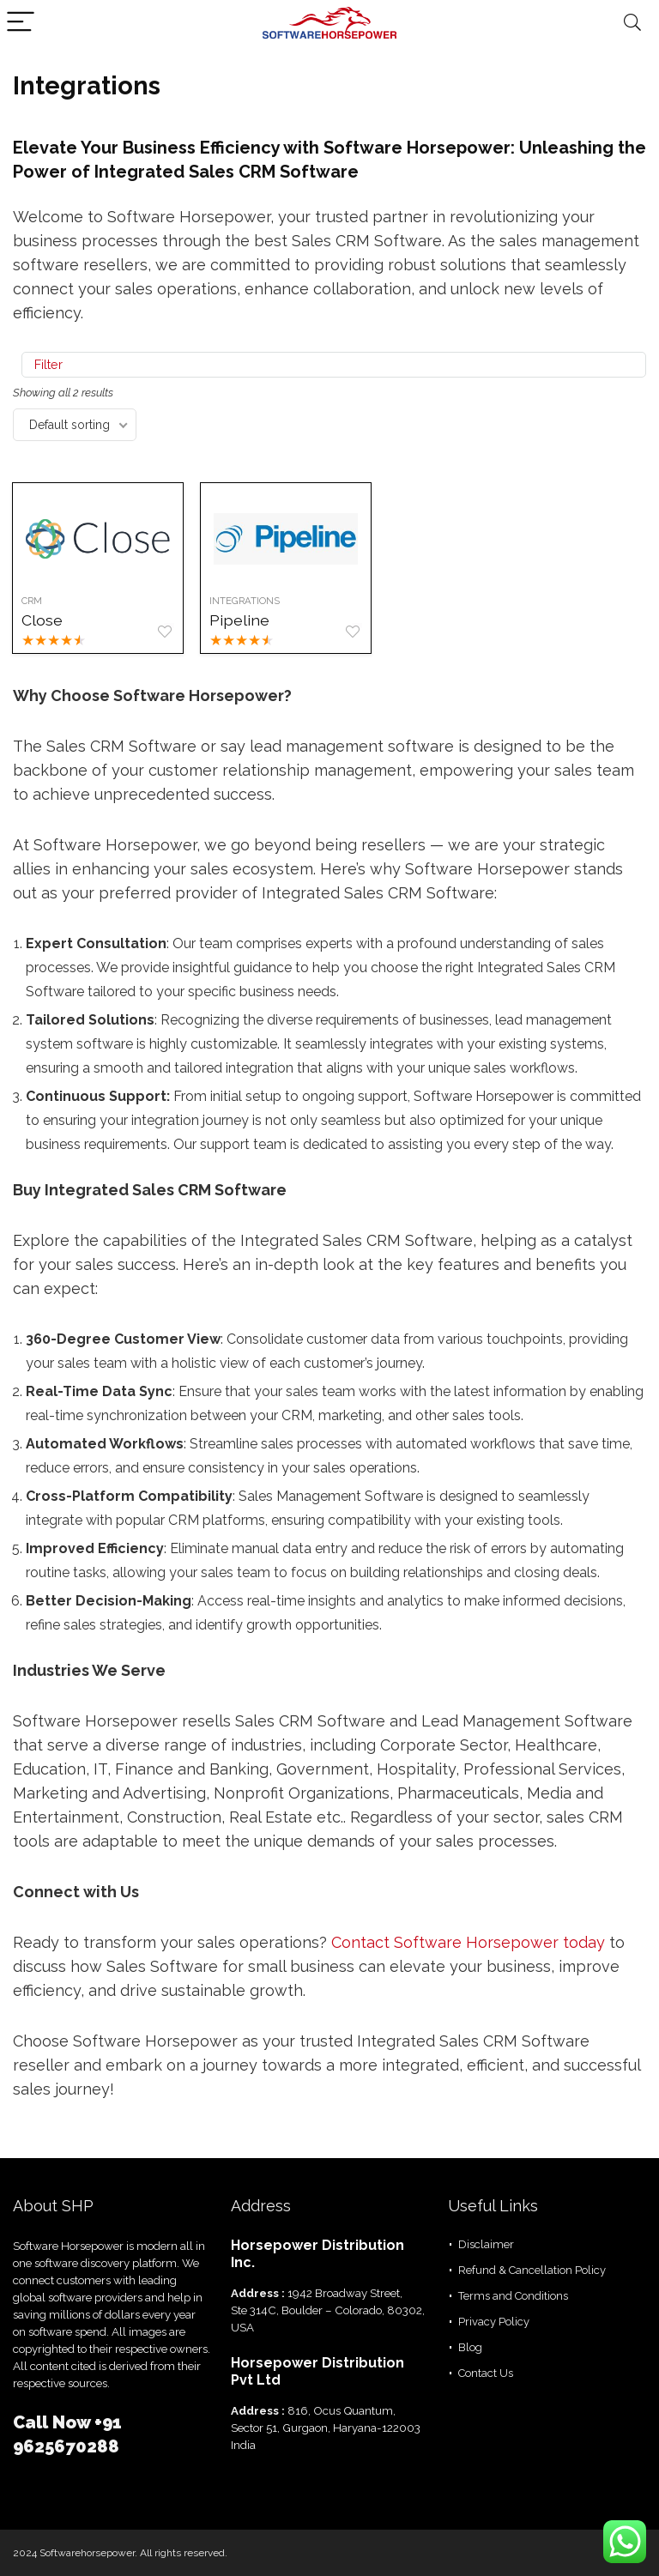 The width and height of the screenshot is (659, 2576). What do you see at coordinates (20, 22) in the screenshot?
I see `[Menu]` at bounding box center [20, 22].